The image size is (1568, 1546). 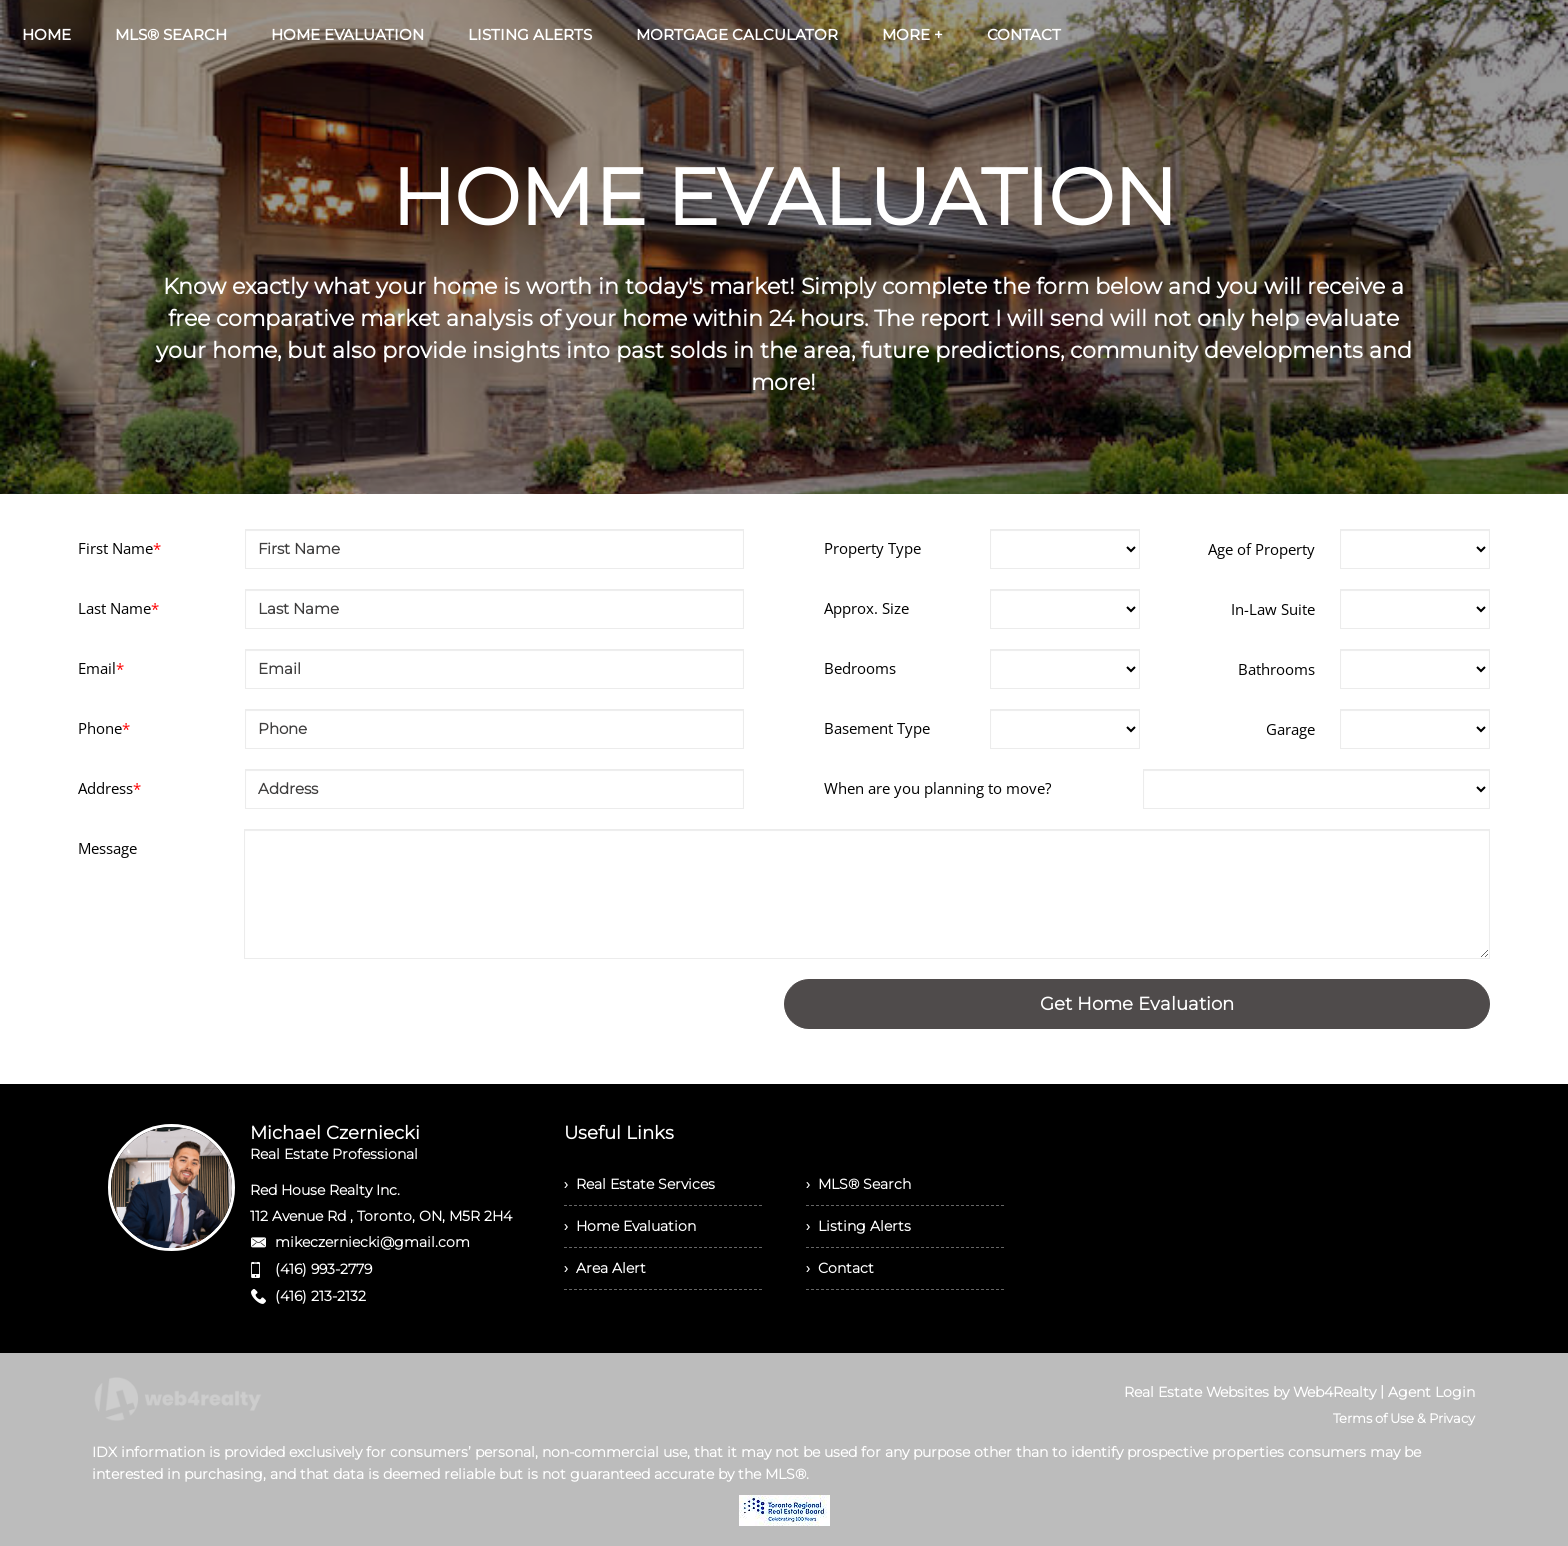 What do you see at coordinates (118, 608) in the screenshot?
I see `Last Name` at bounding box center [118, 608].